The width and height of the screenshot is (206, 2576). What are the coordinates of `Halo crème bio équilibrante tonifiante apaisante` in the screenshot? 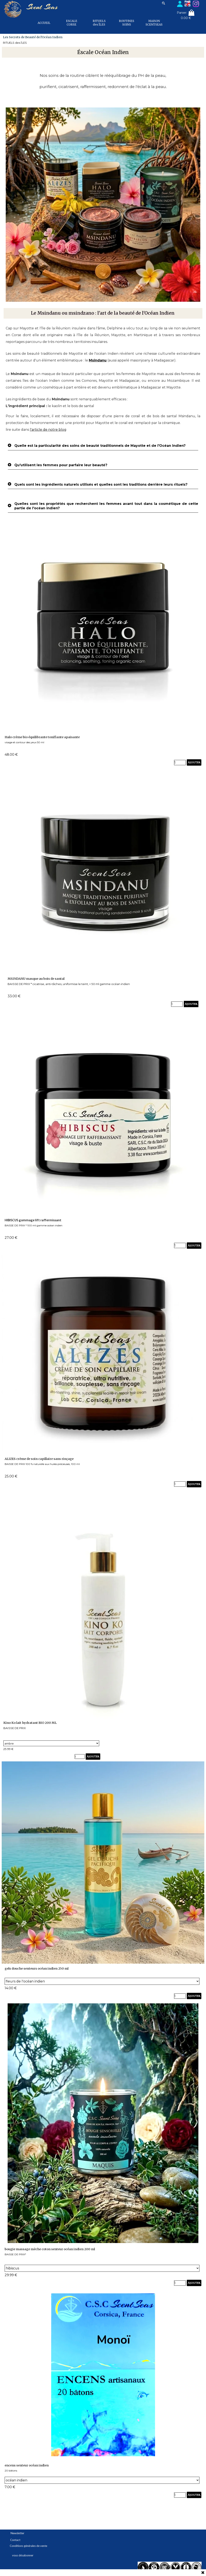 It's located at (42, 737).